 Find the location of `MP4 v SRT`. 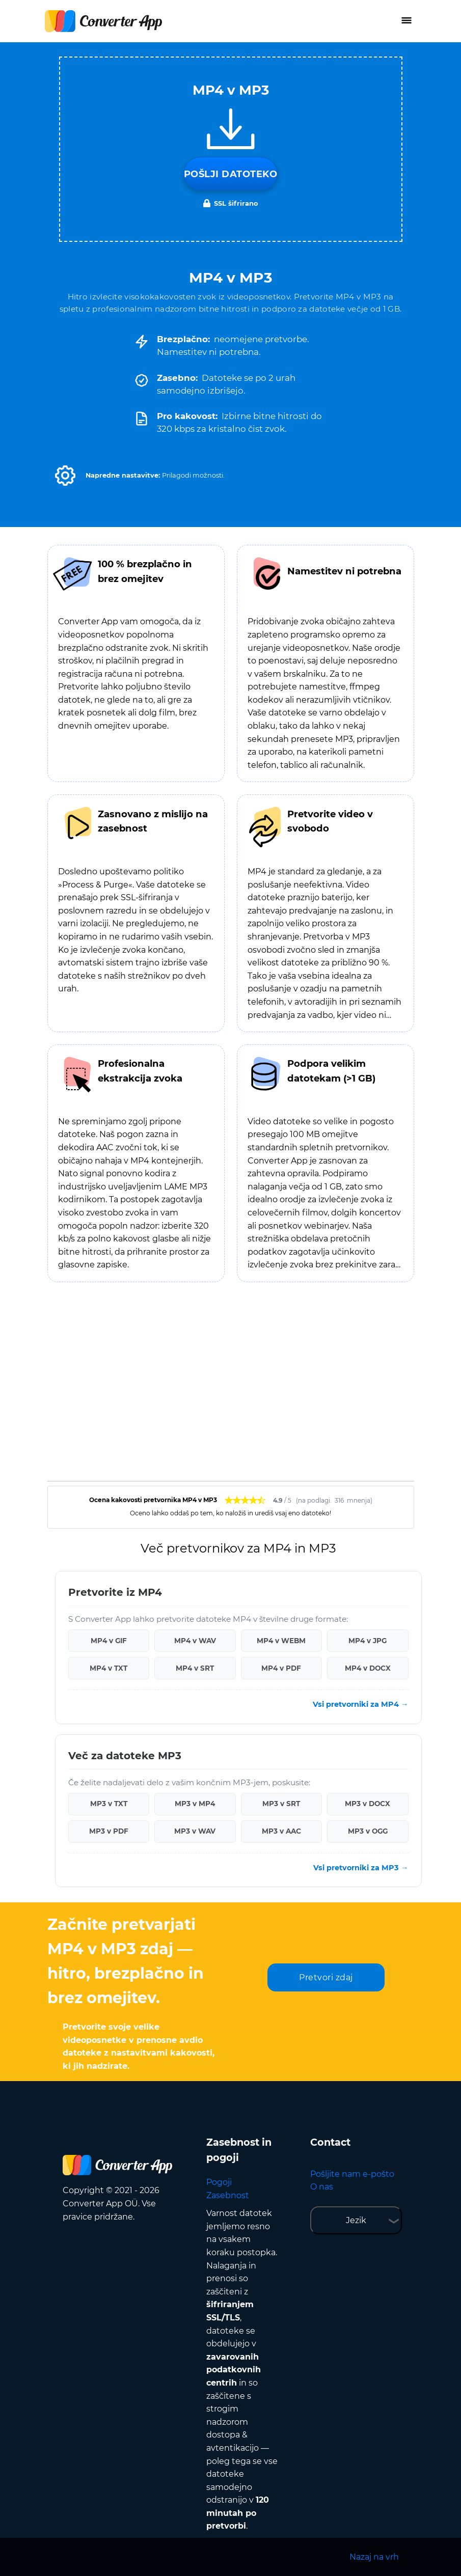

MP4 v SRT is located at coordinates (195, 1668).